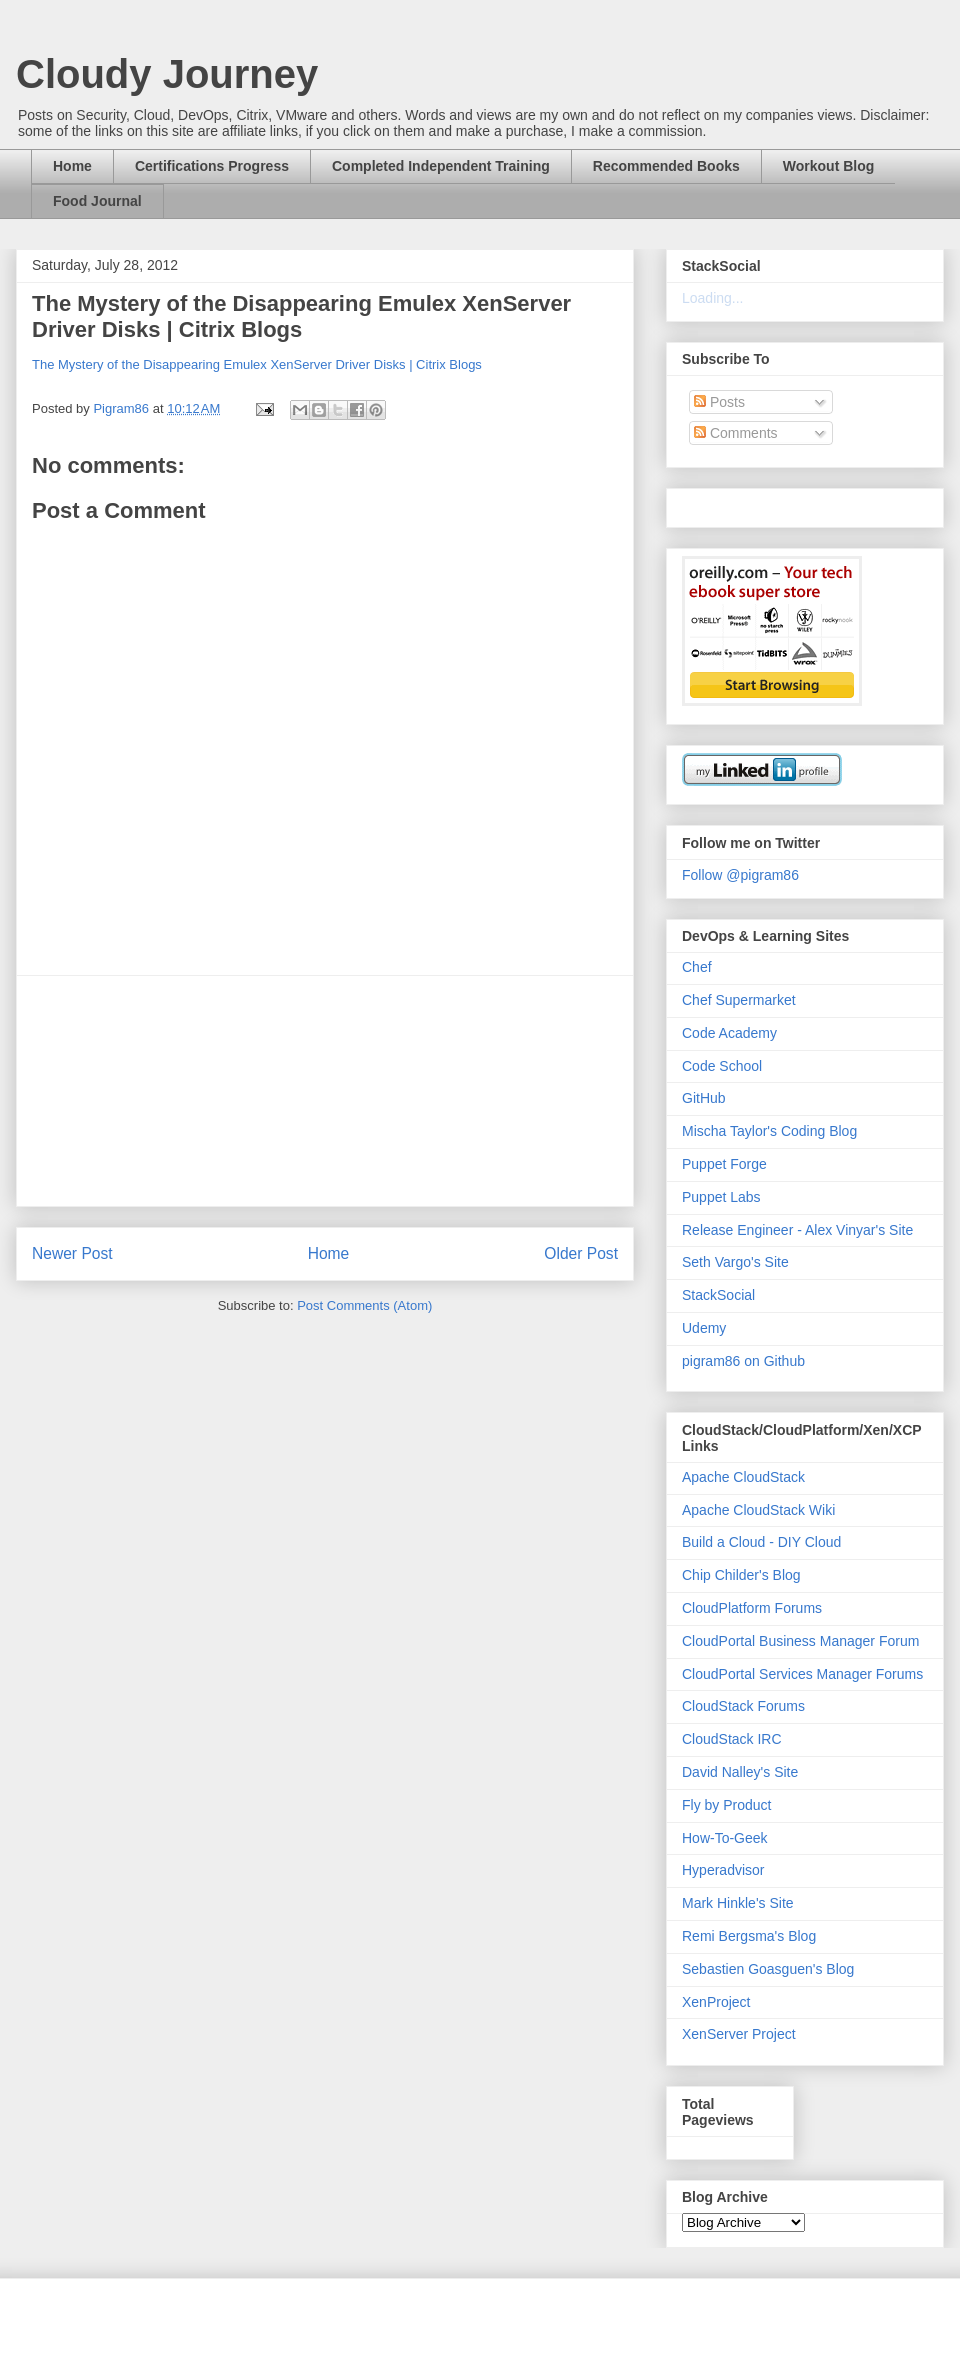 Image resolution: width=960 pixels, height=2369 pixels. What do you see at coordinates (741, 1575) in the screenshot?
I see `Chip Childer's Blog` at bounding box center [741, 1575].